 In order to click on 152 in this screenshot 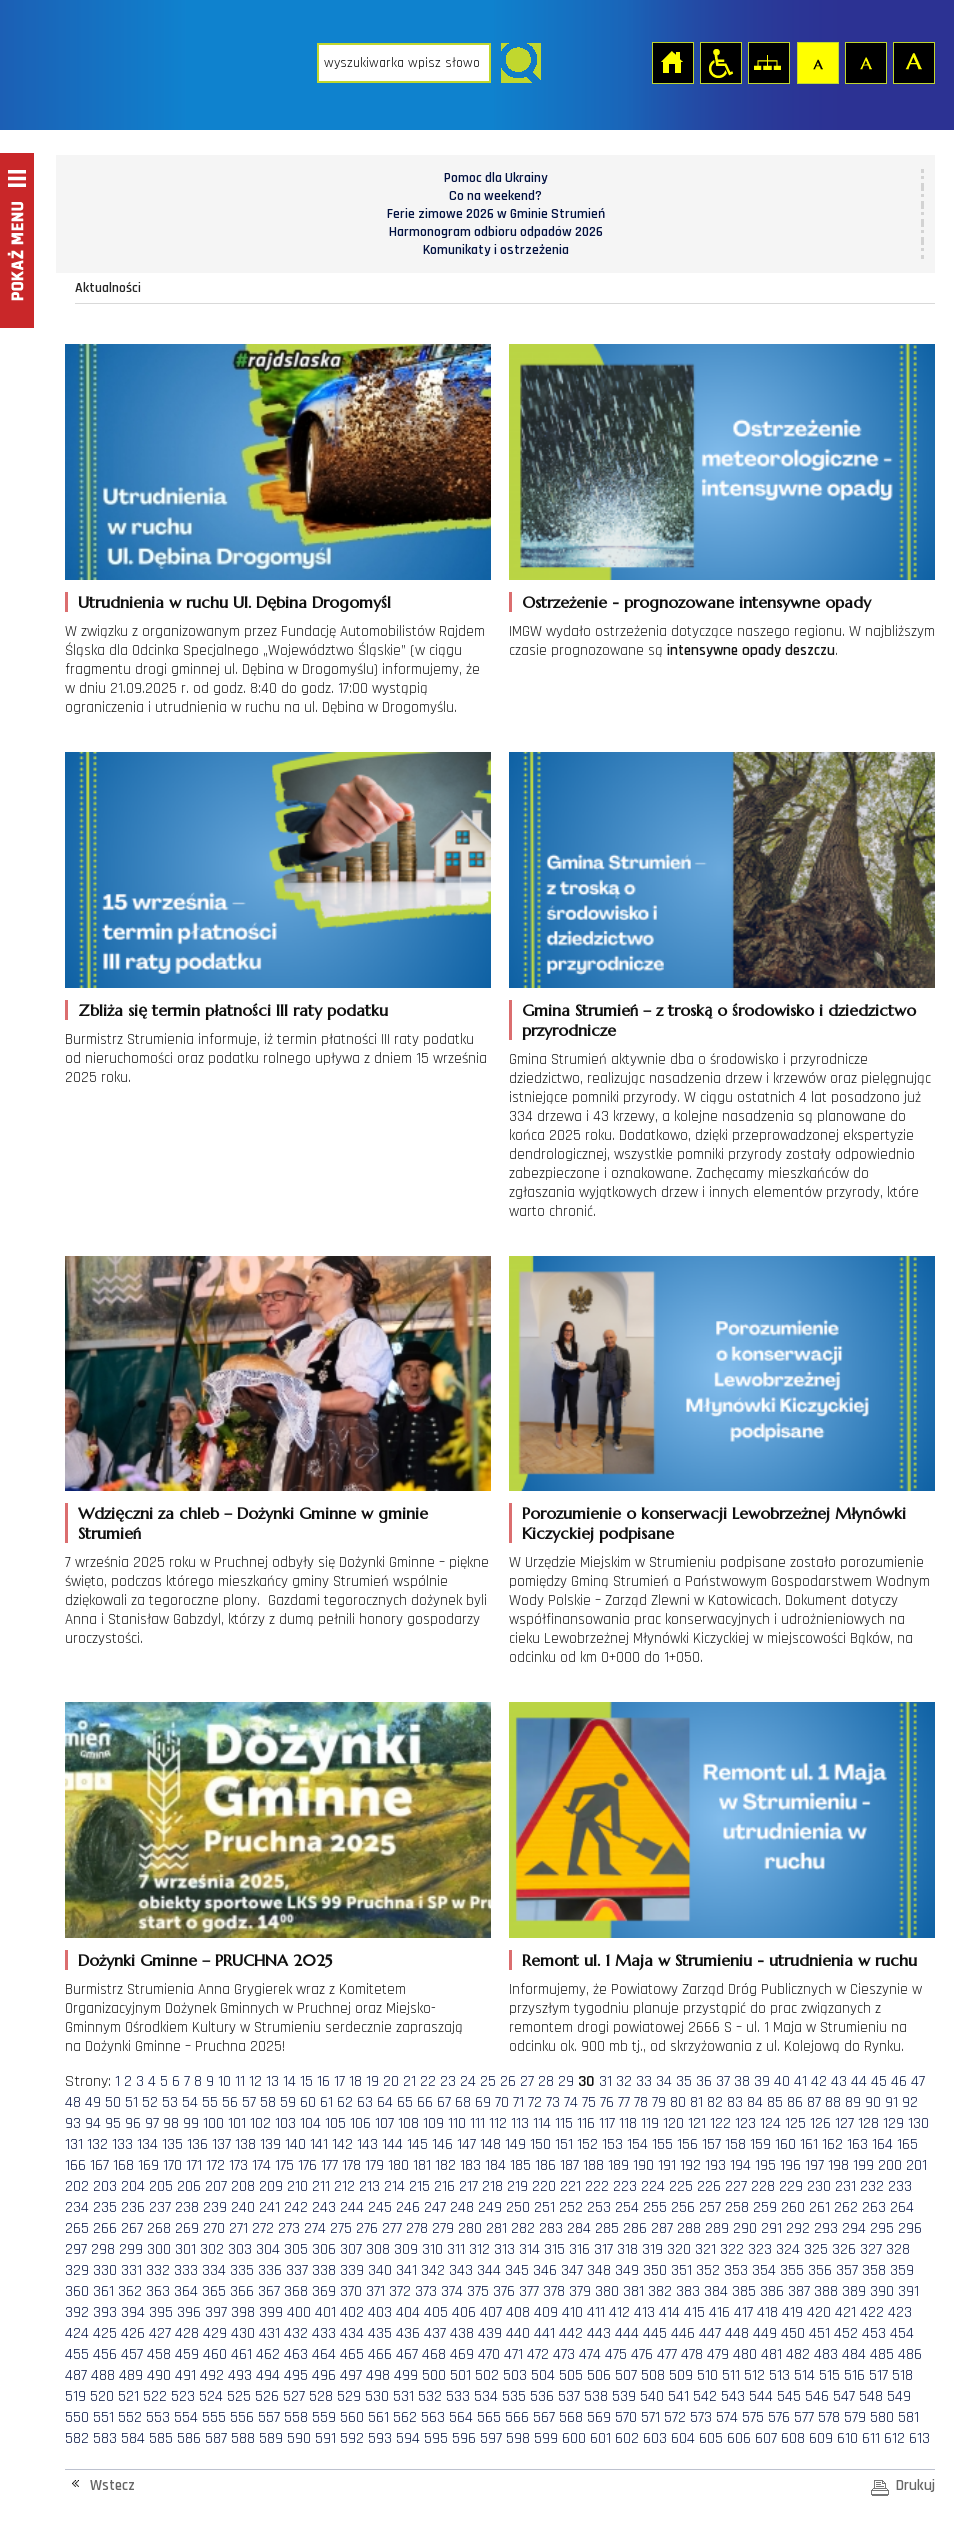, I will do `click(587, 2144)`.